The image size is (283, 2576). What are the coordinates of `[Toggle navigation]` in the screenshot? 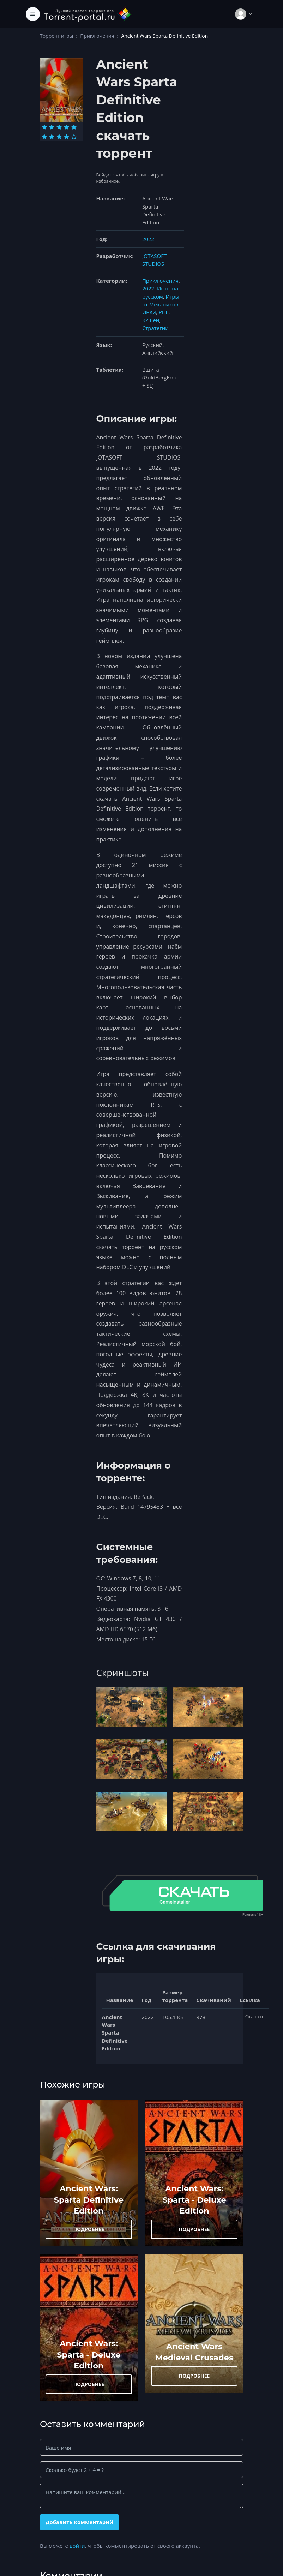 It's located at (33, 14).